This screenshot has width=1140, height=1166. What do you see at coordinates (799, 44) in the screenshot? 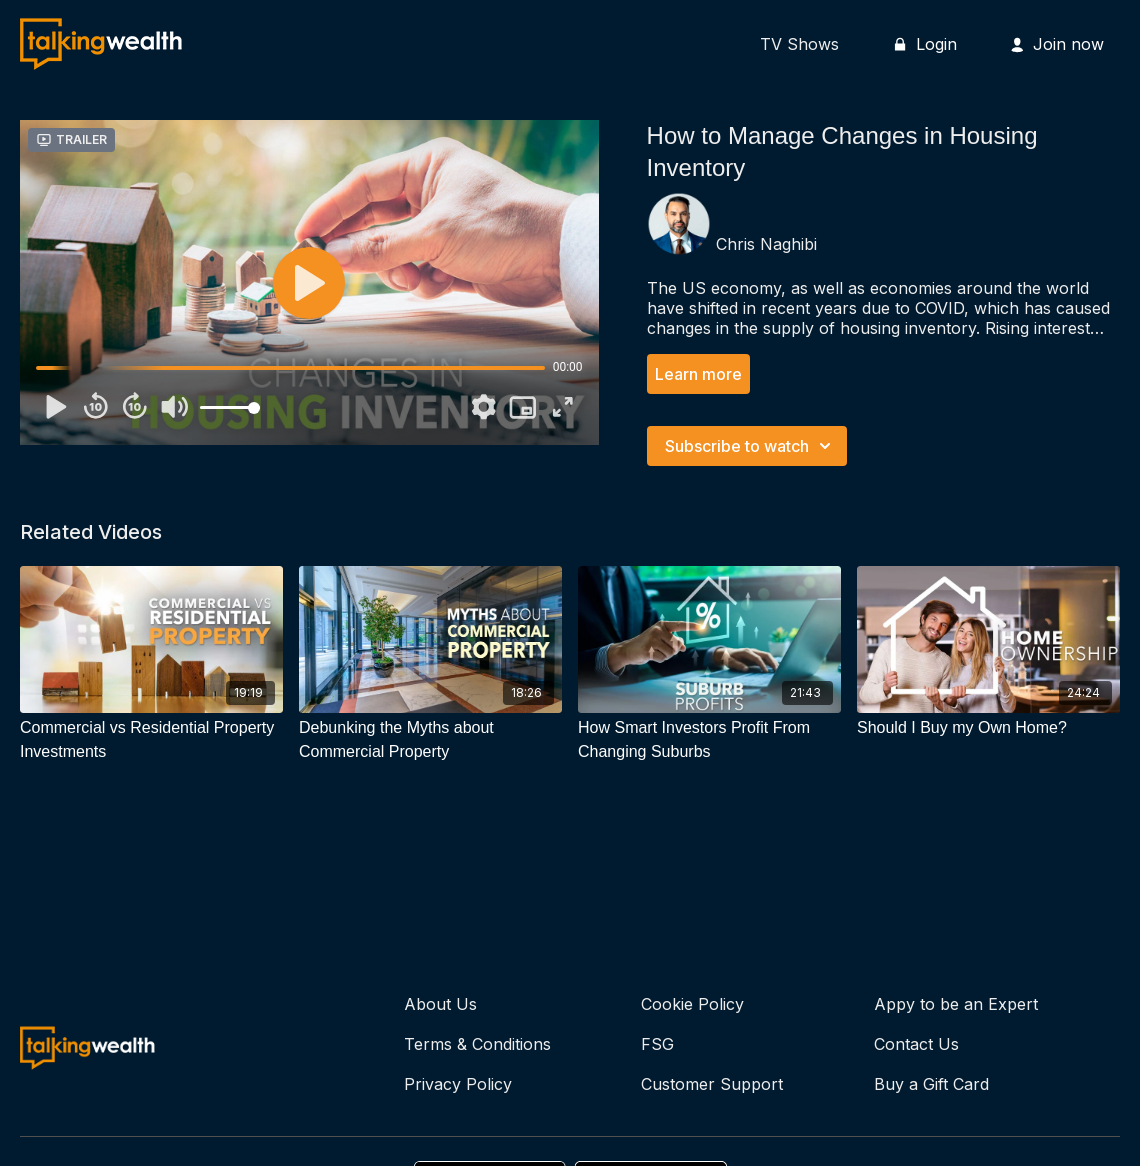
I see `TV Shows` at bounding box center [799, 44].